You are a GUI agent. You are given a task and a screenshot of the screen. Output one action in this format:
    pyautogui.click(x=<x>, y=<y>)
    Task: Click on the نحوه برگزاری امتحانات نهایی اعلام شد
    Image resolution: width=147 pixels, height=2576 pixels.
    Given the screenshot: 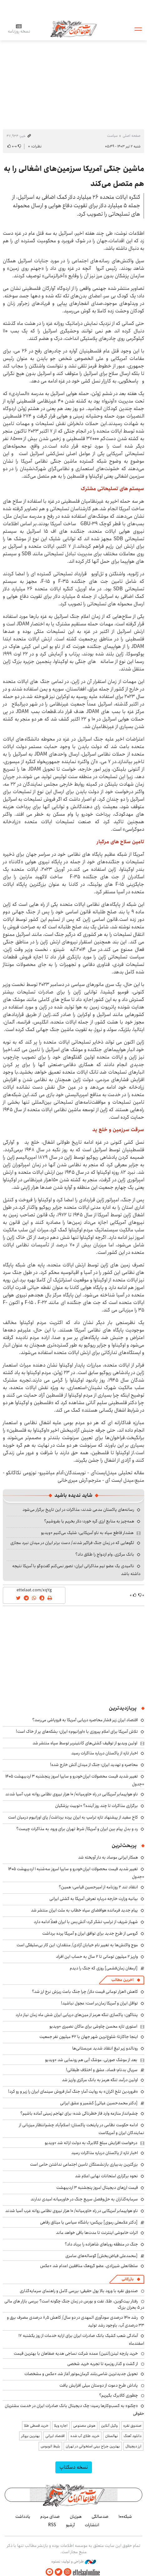 What is the action you would take?
    pyautogui.click(x=106, y=2176)
    